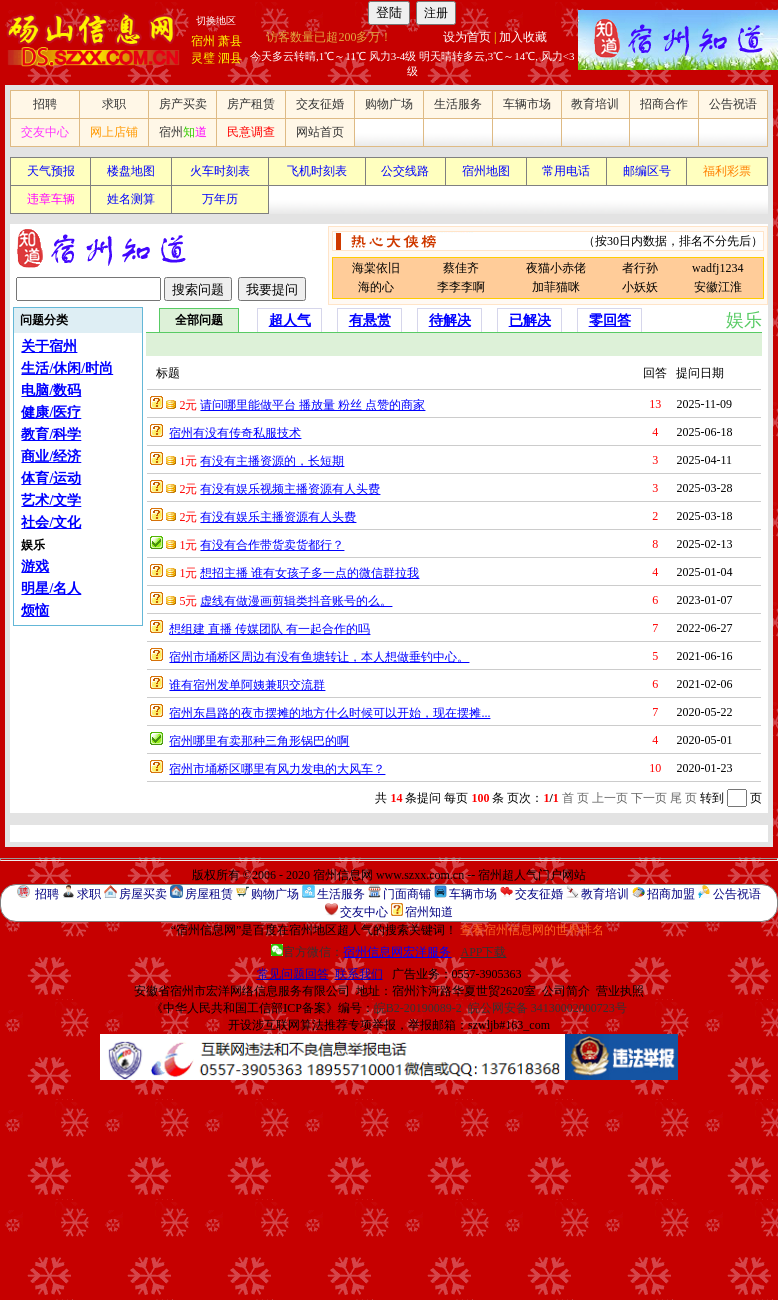 Image resolution: width=778 pixels, height=1300 pixels. I want to click on 交友中心, so click(45, 132).